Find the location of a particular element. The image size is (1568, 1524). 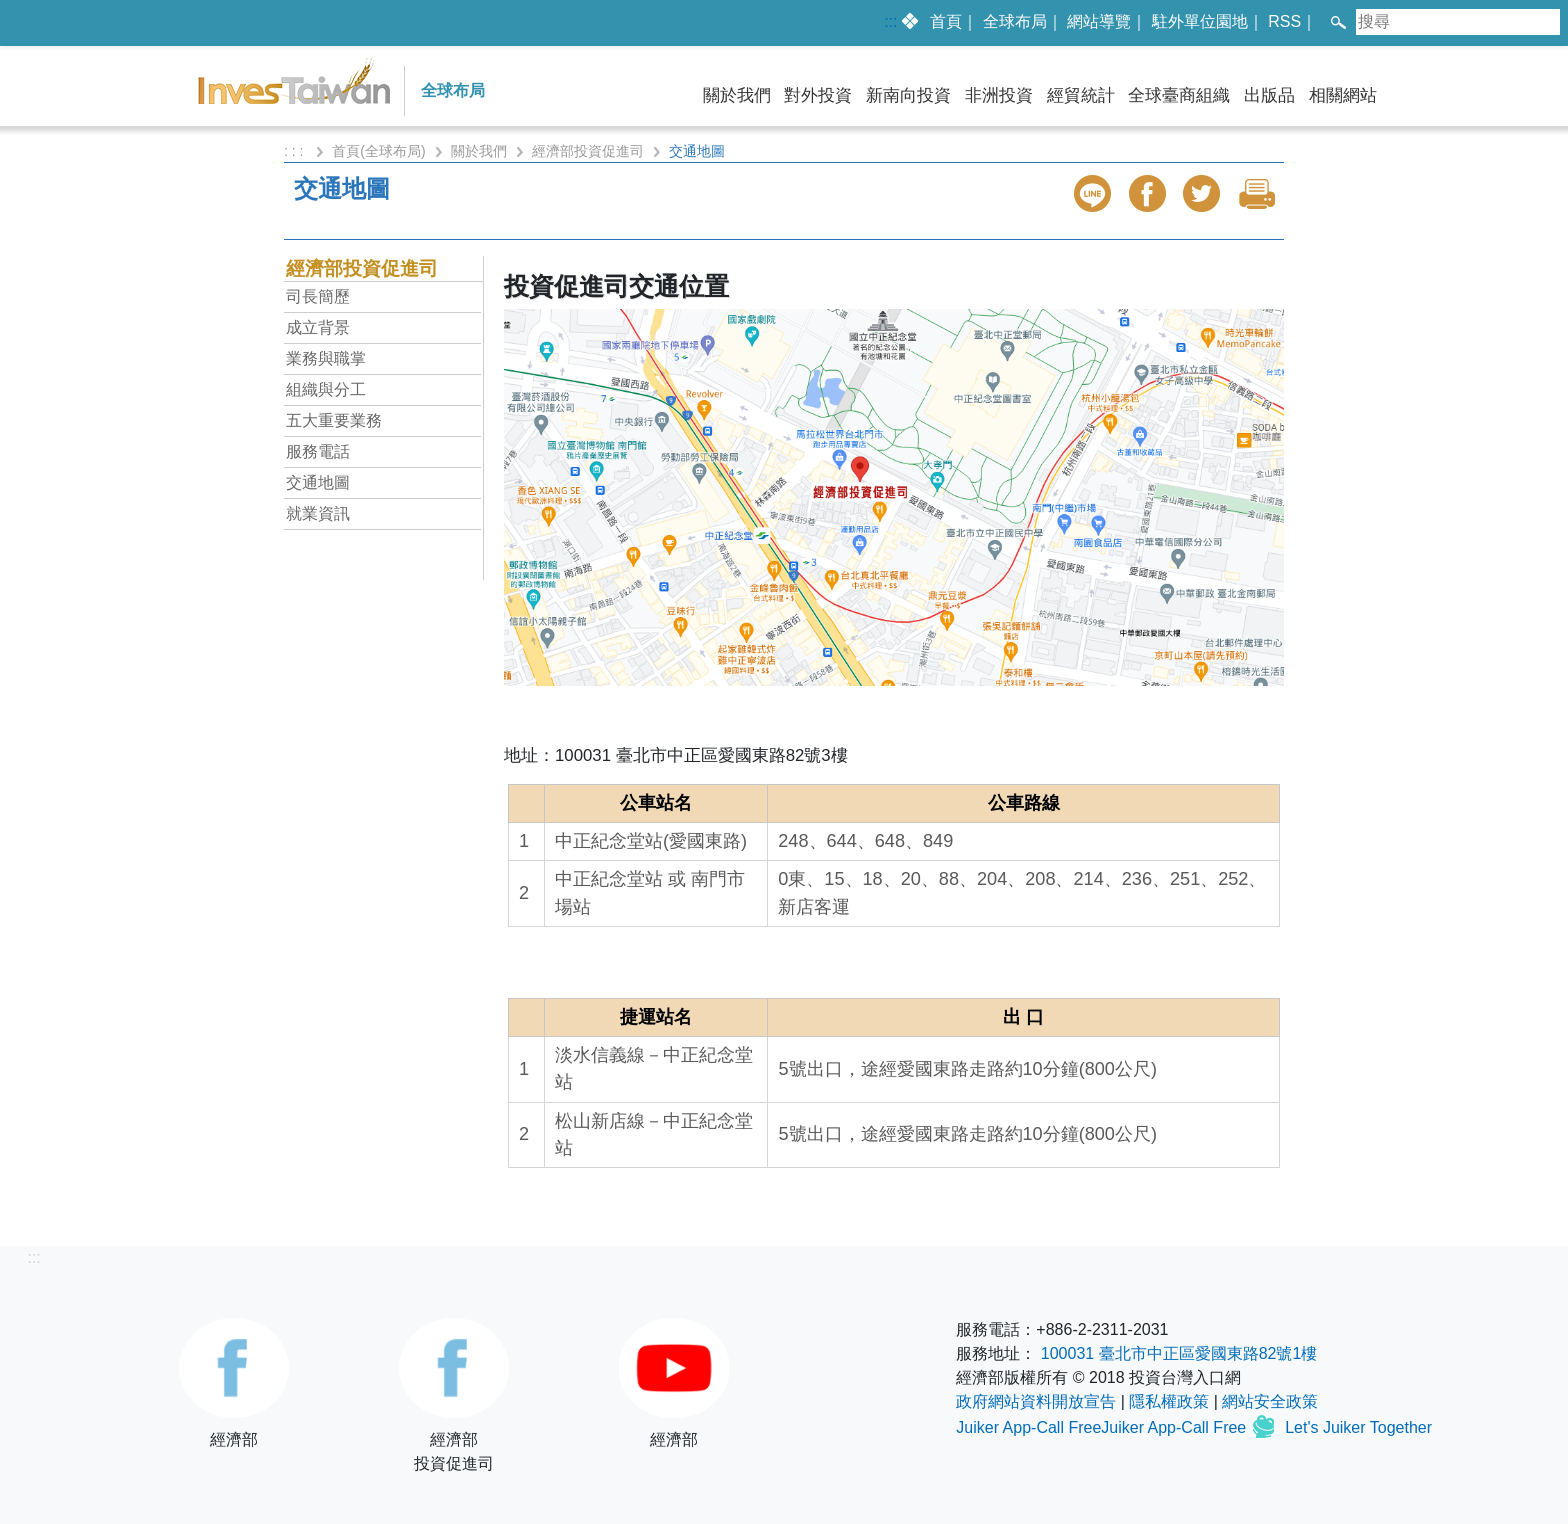

政府網站資料開放宣告 is located at coordinates (1036, 1401).